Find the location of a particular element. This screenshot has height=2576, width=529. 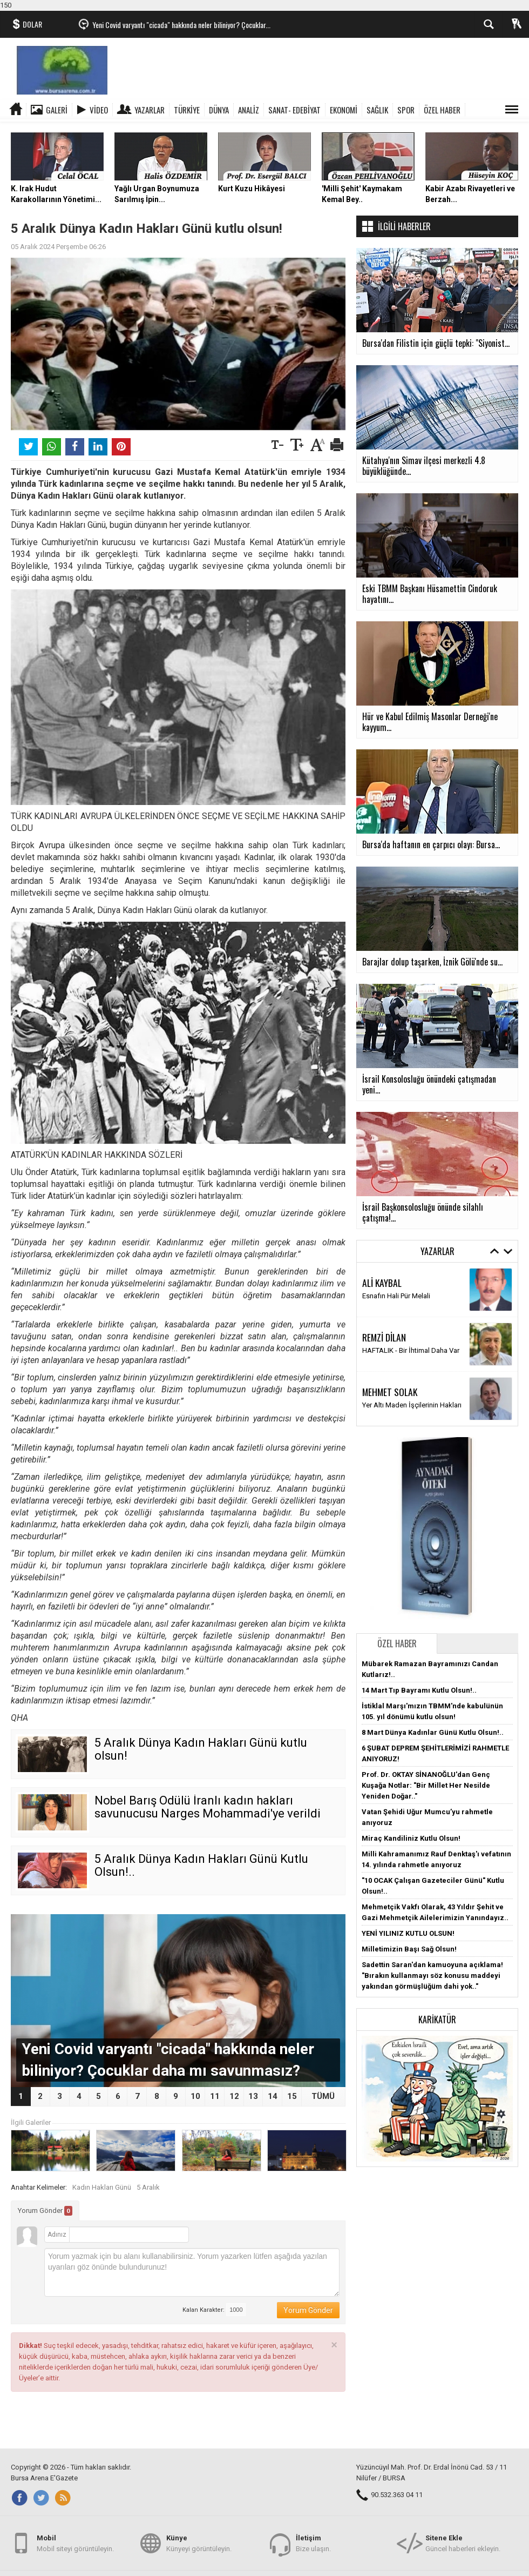

EKONOMİ is located at coordinates (343, 110).